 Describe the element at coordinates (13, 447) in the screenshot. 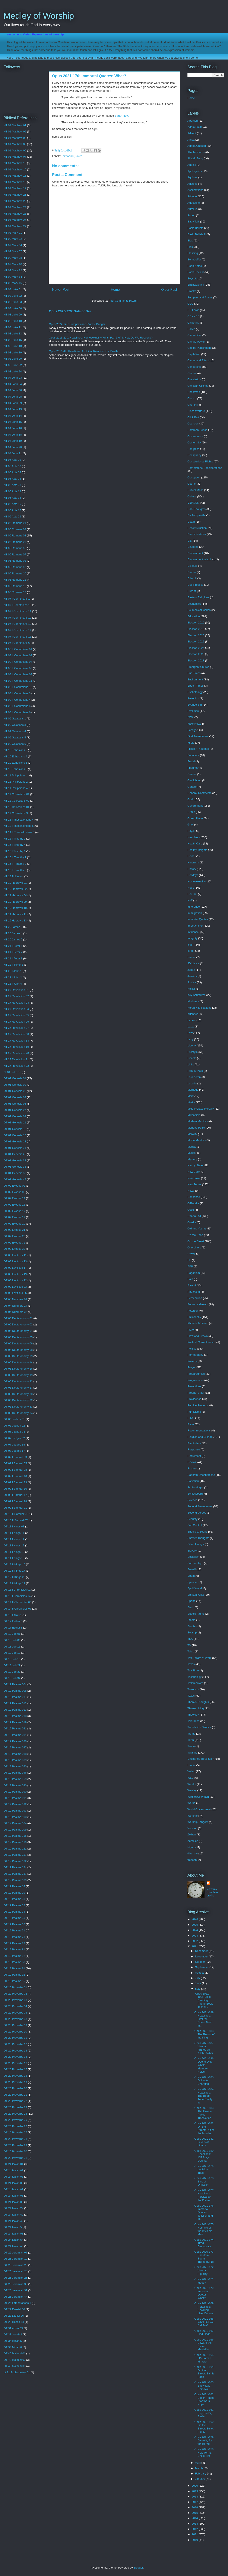

I see `NT 04 John 20` at that location.